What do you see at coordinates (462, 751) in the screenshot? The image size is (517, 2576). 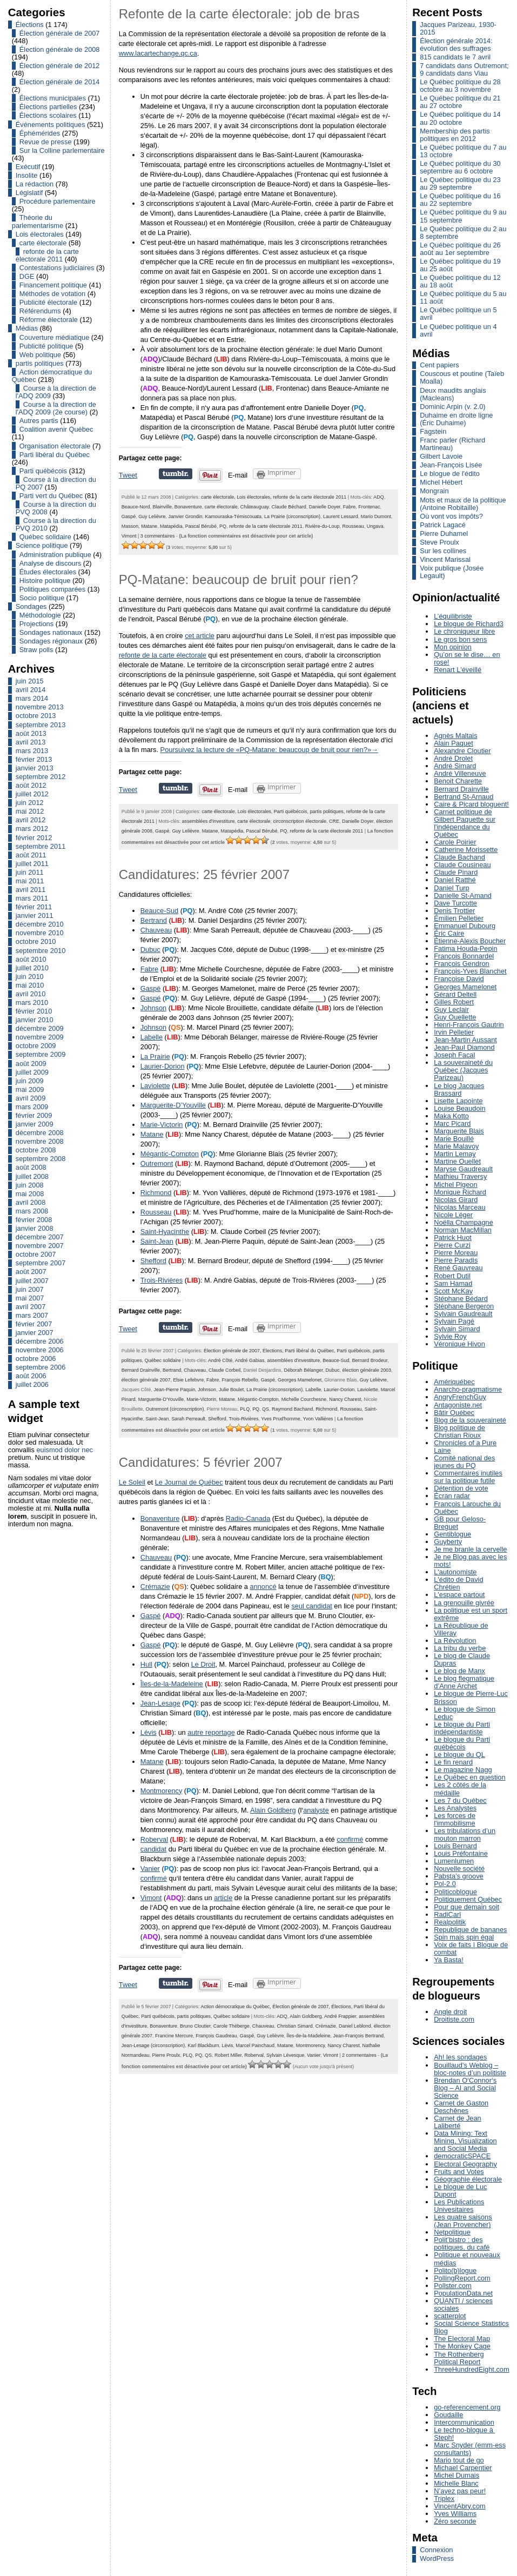 I see `Alexandre Cloutier` at bounding box center [462, 751].